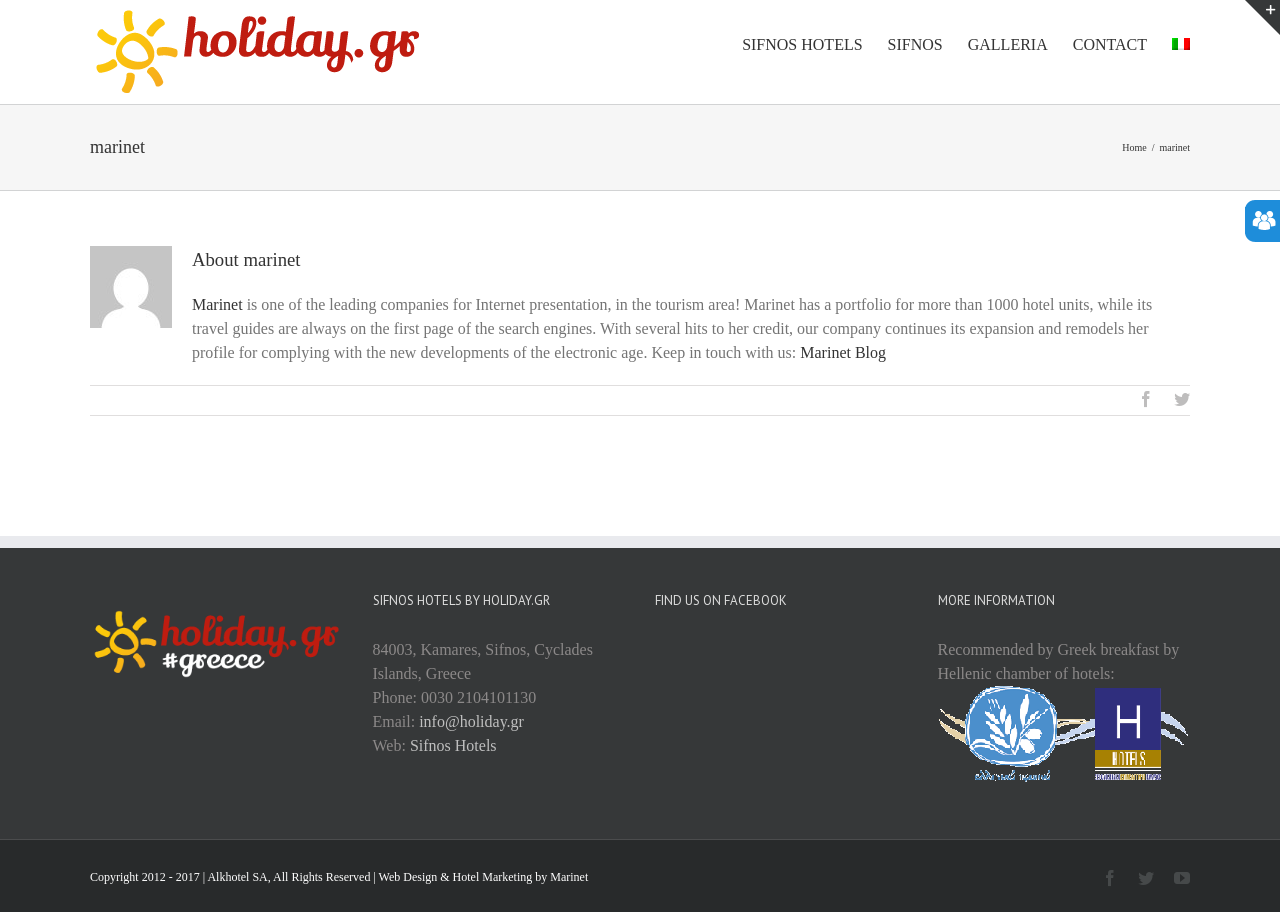  What do you see at coordinates (453, 745) in the screenshot?
I see `Sifnos Hotels` at bounding box center [453, 745].